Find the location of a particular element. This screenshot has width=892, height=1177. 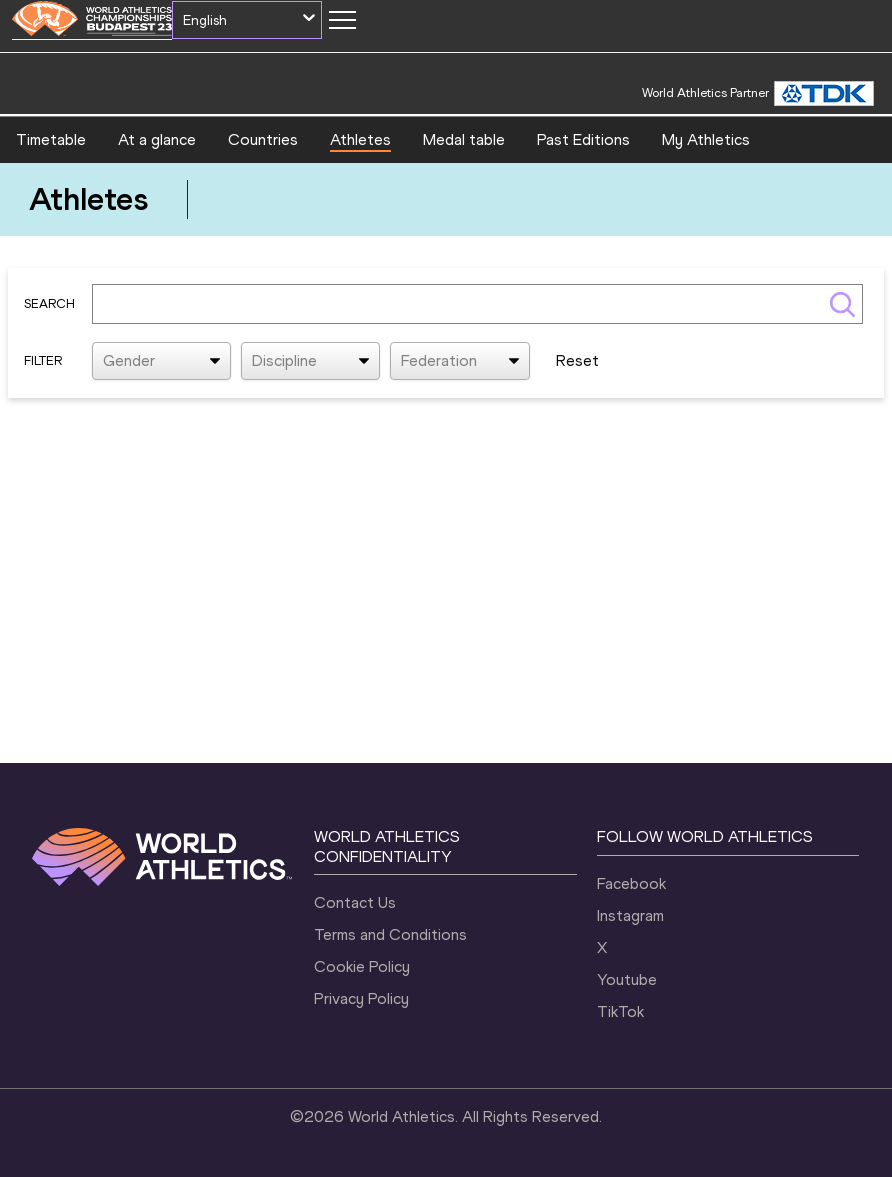

At a glance is located at coordinates (157, 139).